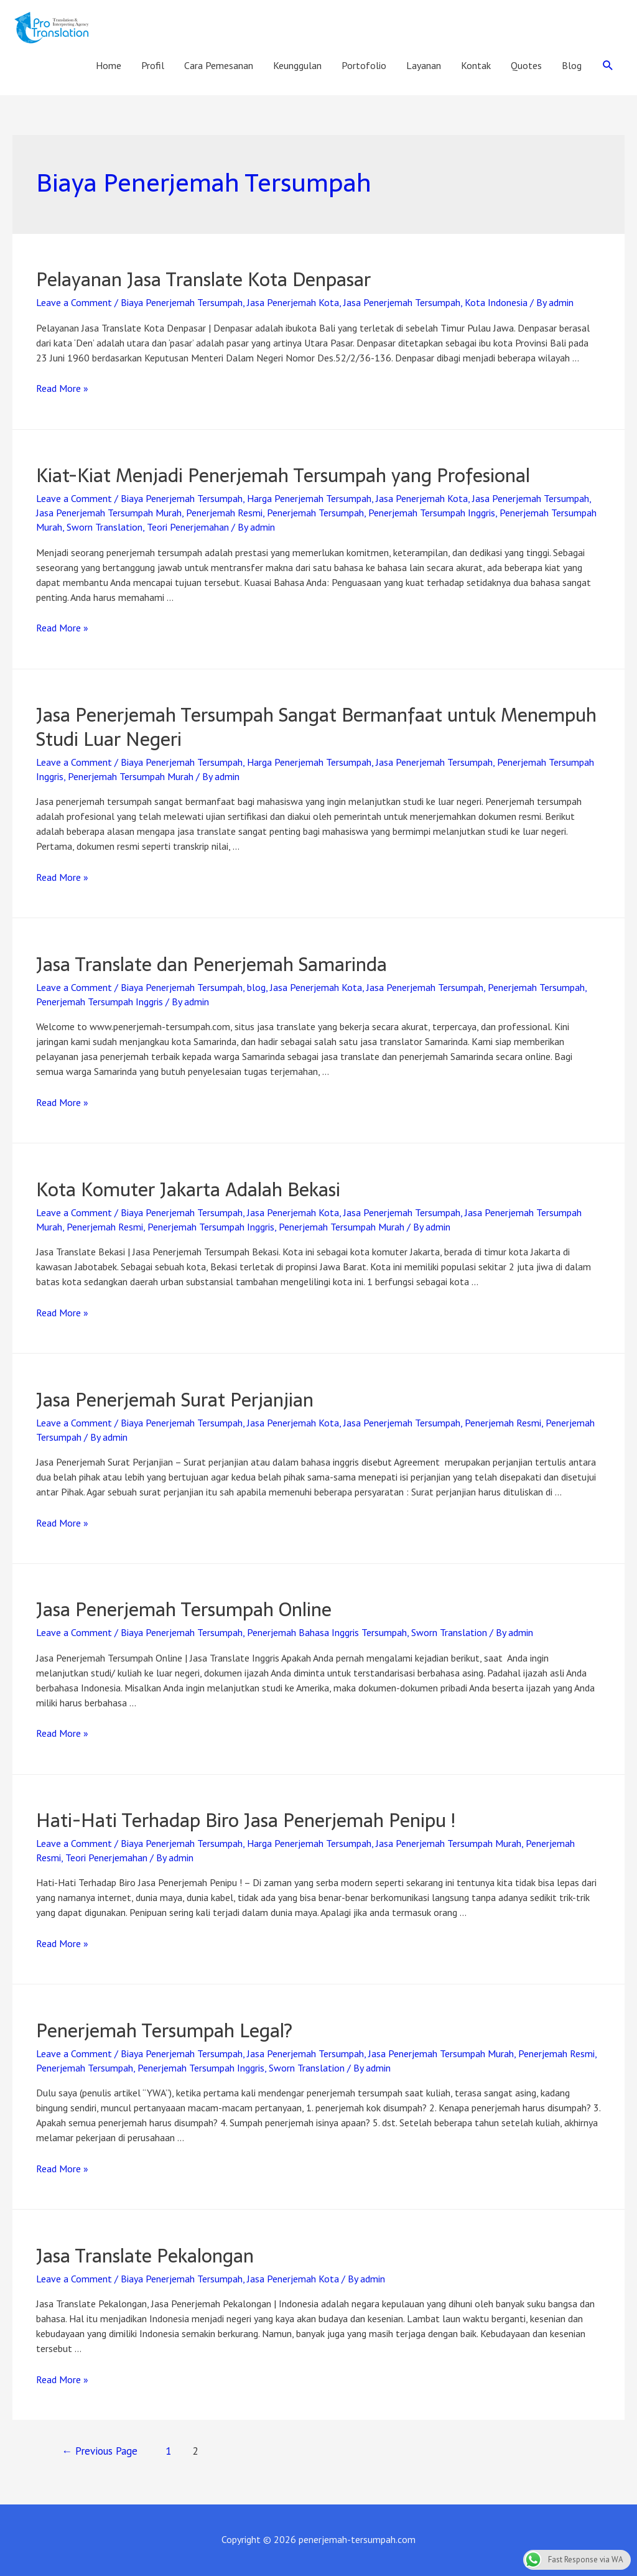 The image size is (637, 2576). What do you see at coordinates (327, 1632) in the screenshot?
I see `Penerjemah Bahasa Inggris Tersumpah` at bounding box center [327, 1632].